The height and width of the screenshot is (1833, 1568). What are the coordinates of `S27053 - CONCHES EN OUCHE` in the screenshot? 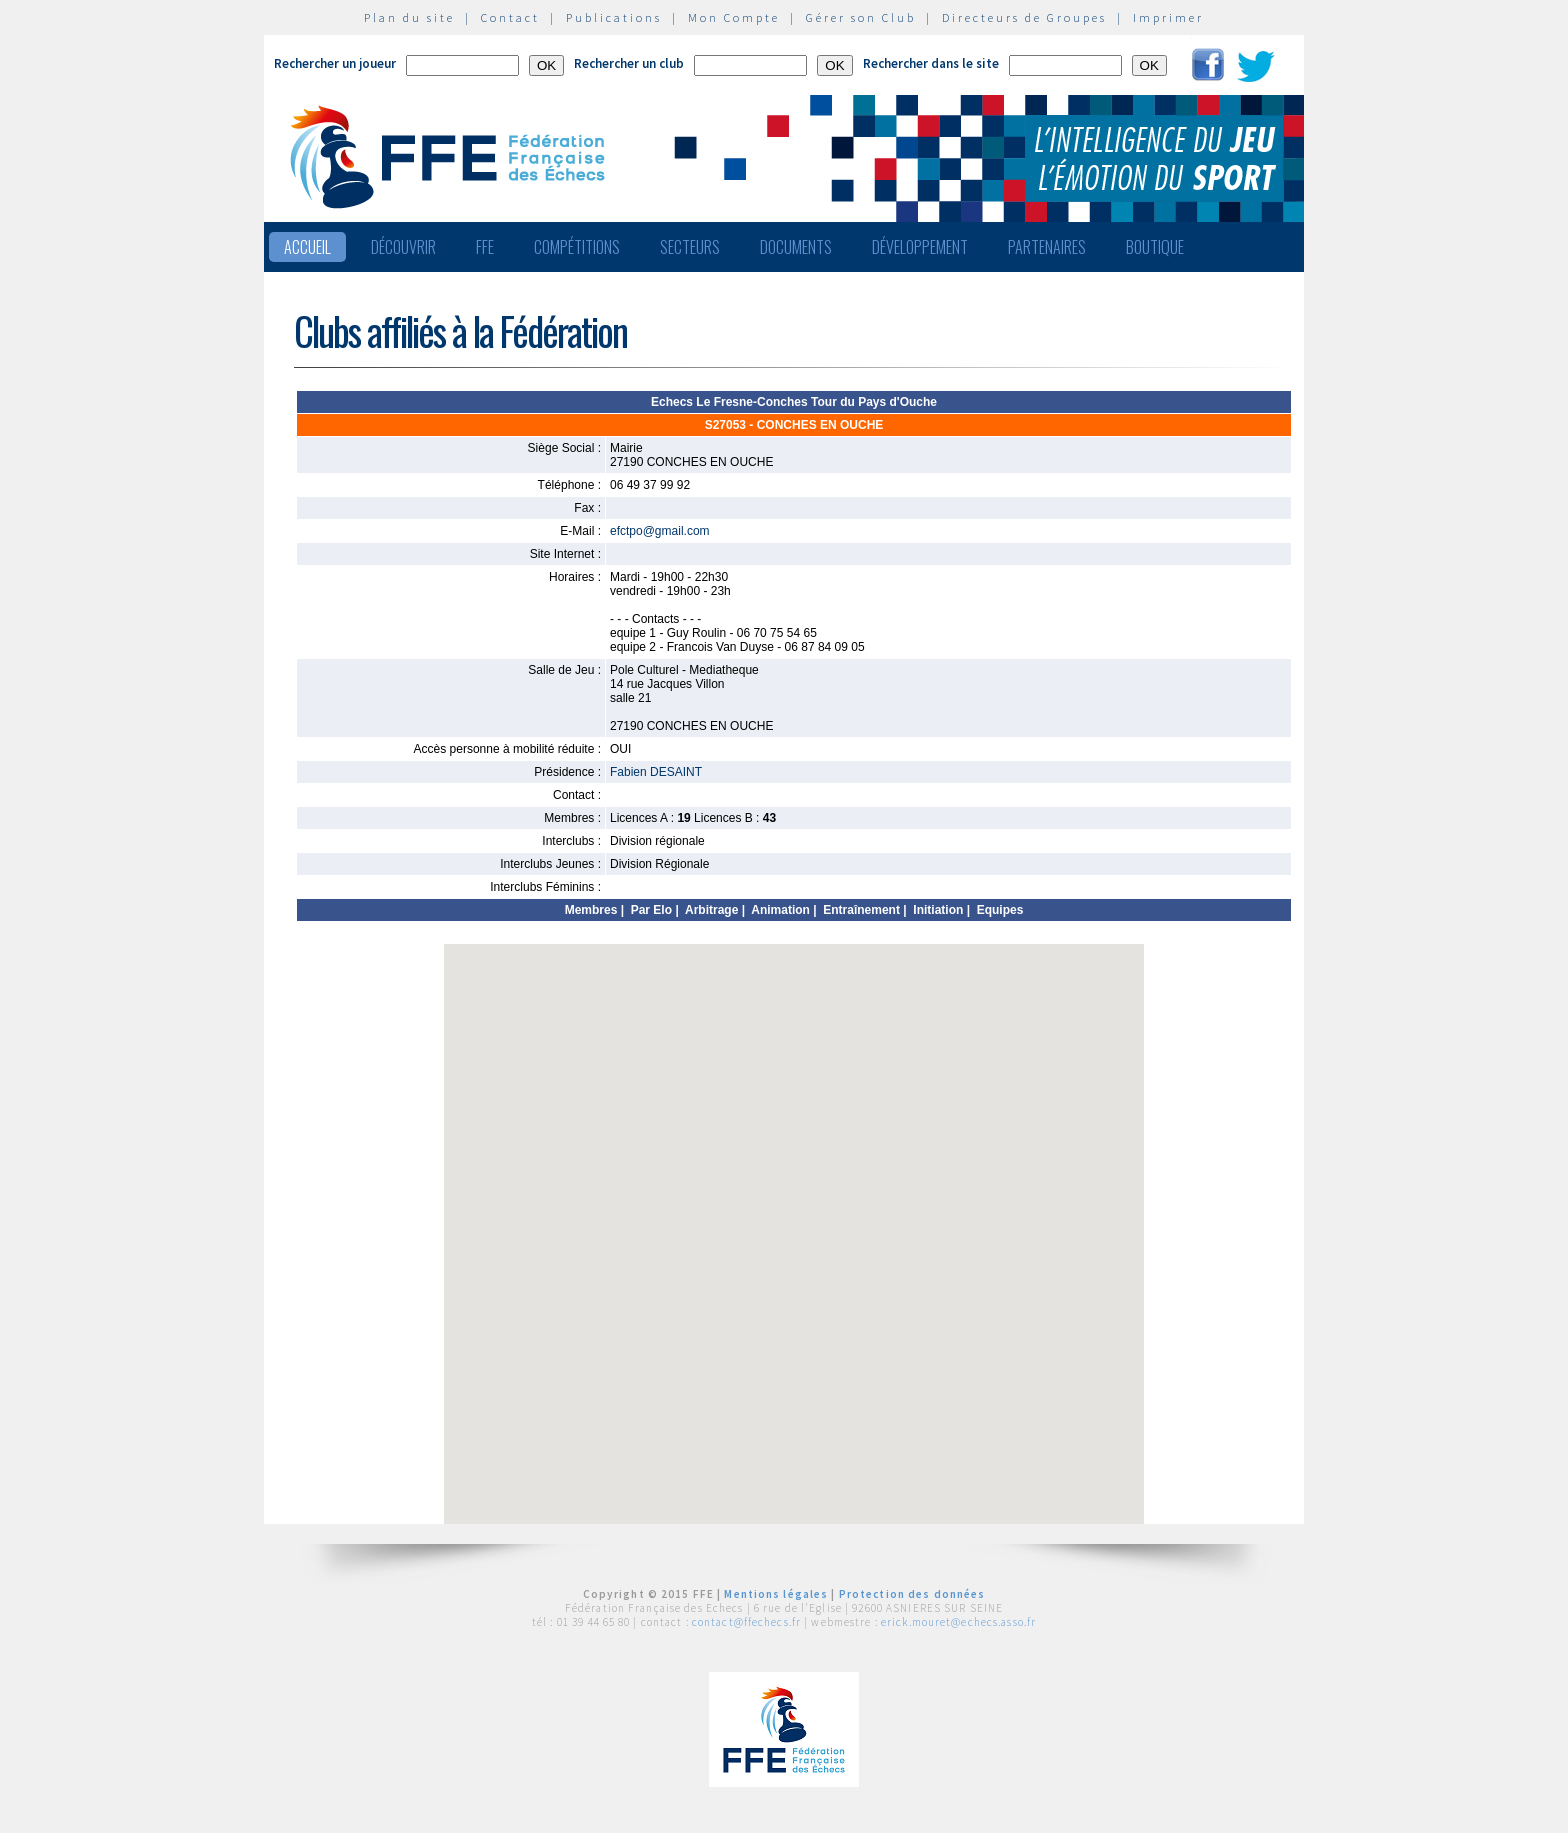 It's located at (794, 425).